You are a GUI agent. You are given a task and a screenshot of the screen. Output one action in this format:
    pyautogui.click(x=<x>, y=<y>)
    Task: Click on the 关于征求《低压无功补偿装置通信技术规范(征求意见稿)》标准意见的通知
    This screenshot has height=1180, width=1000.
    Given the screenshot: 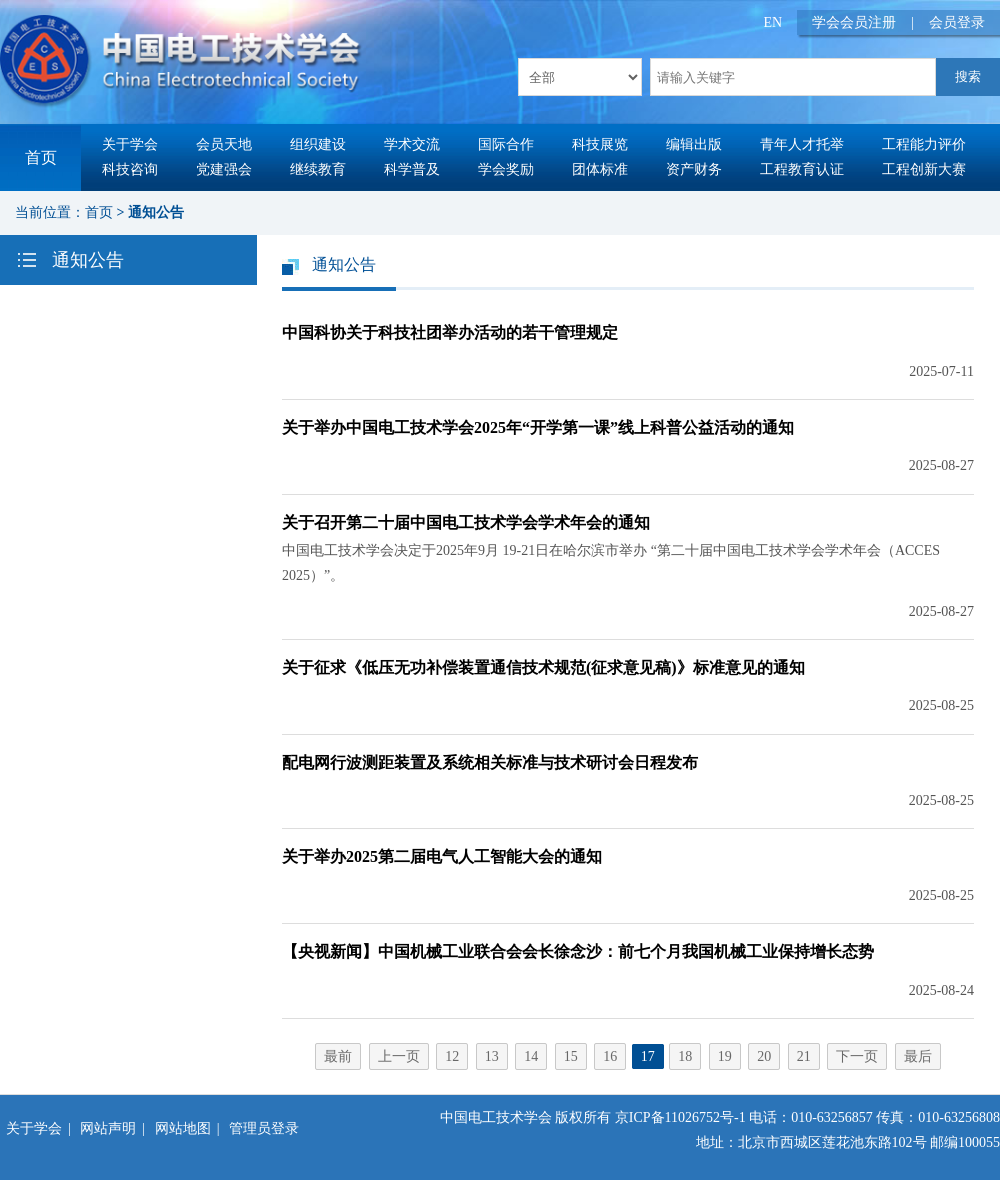 What is the action you would take?
    pyautogui.click(x=543, y=667)
    